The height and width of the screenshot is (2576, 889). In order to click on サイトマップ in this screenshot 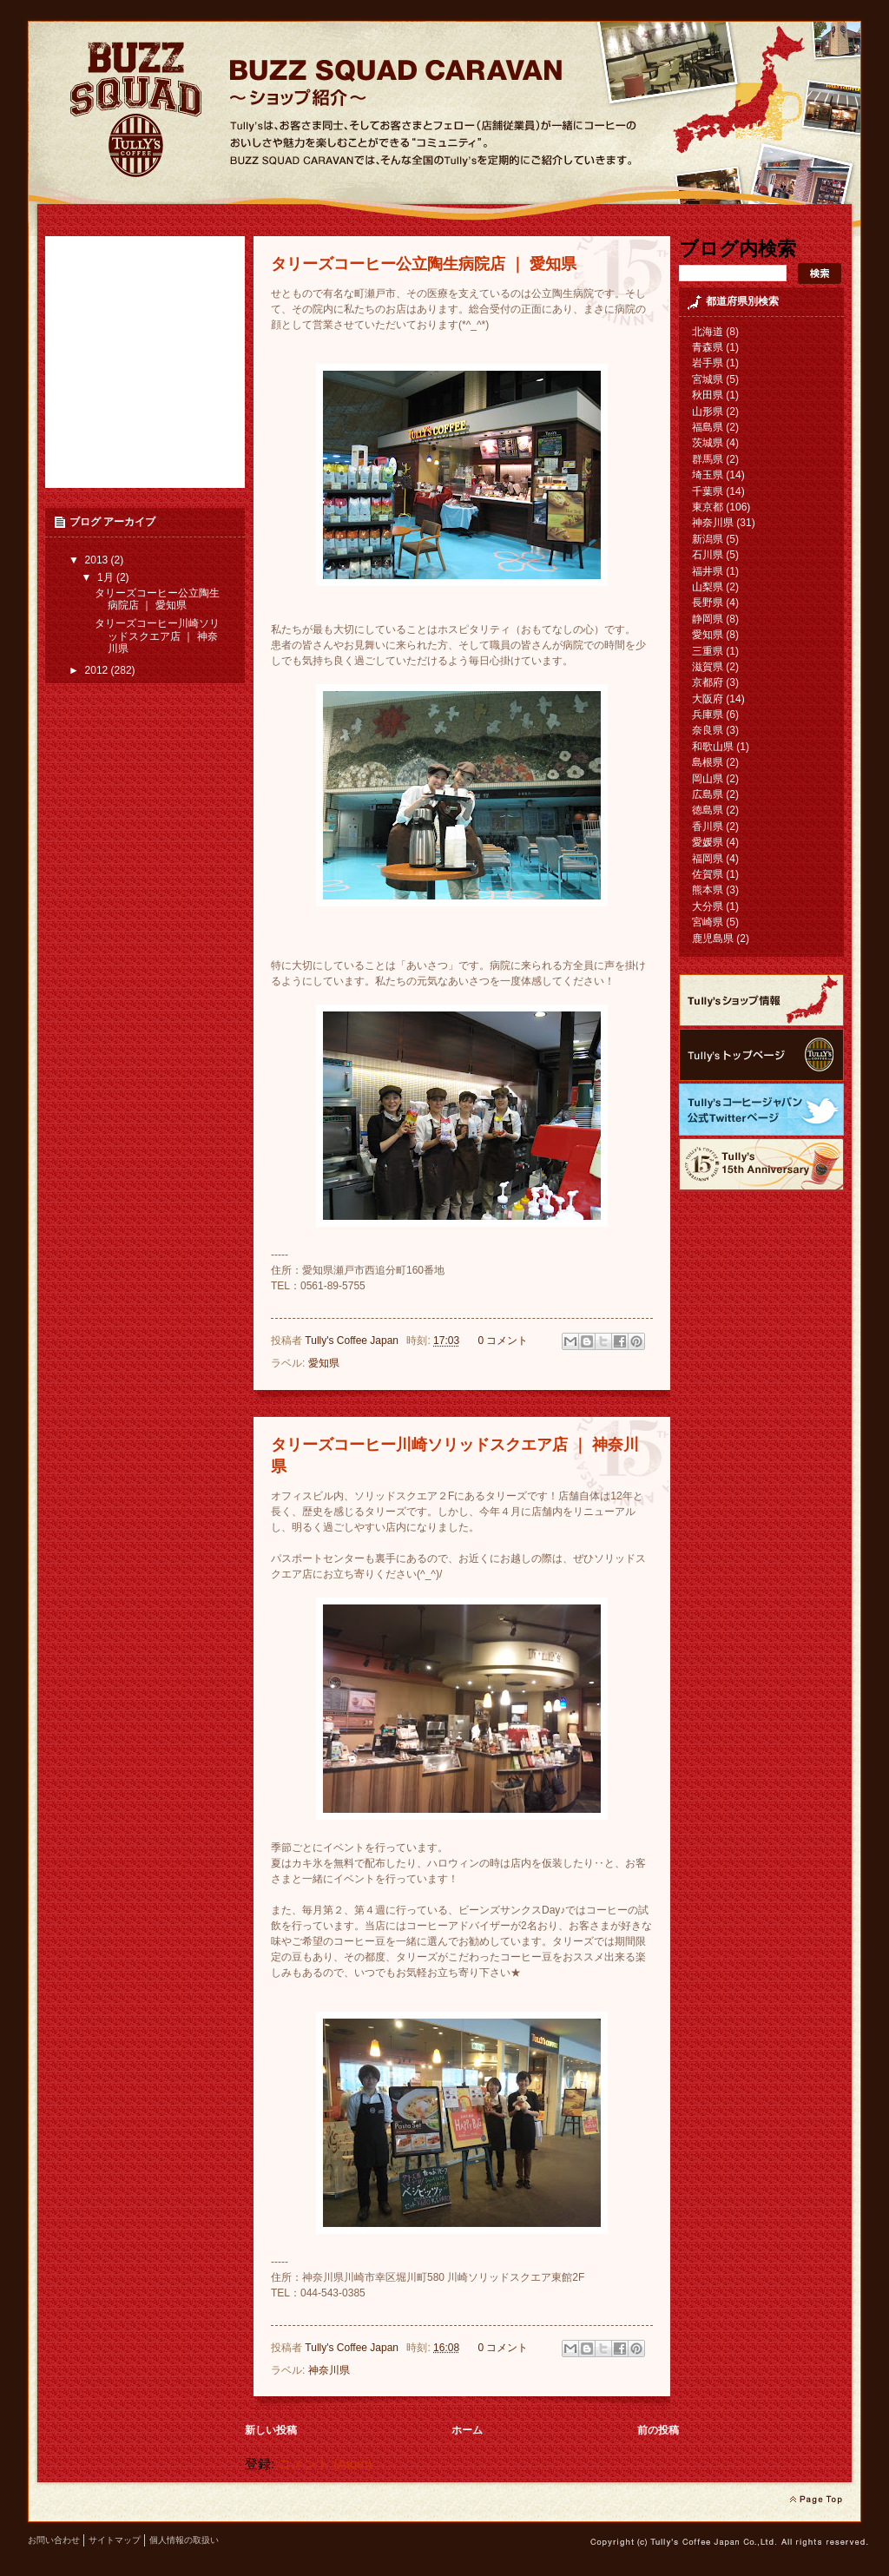, I will do `click(115, 2540)`.